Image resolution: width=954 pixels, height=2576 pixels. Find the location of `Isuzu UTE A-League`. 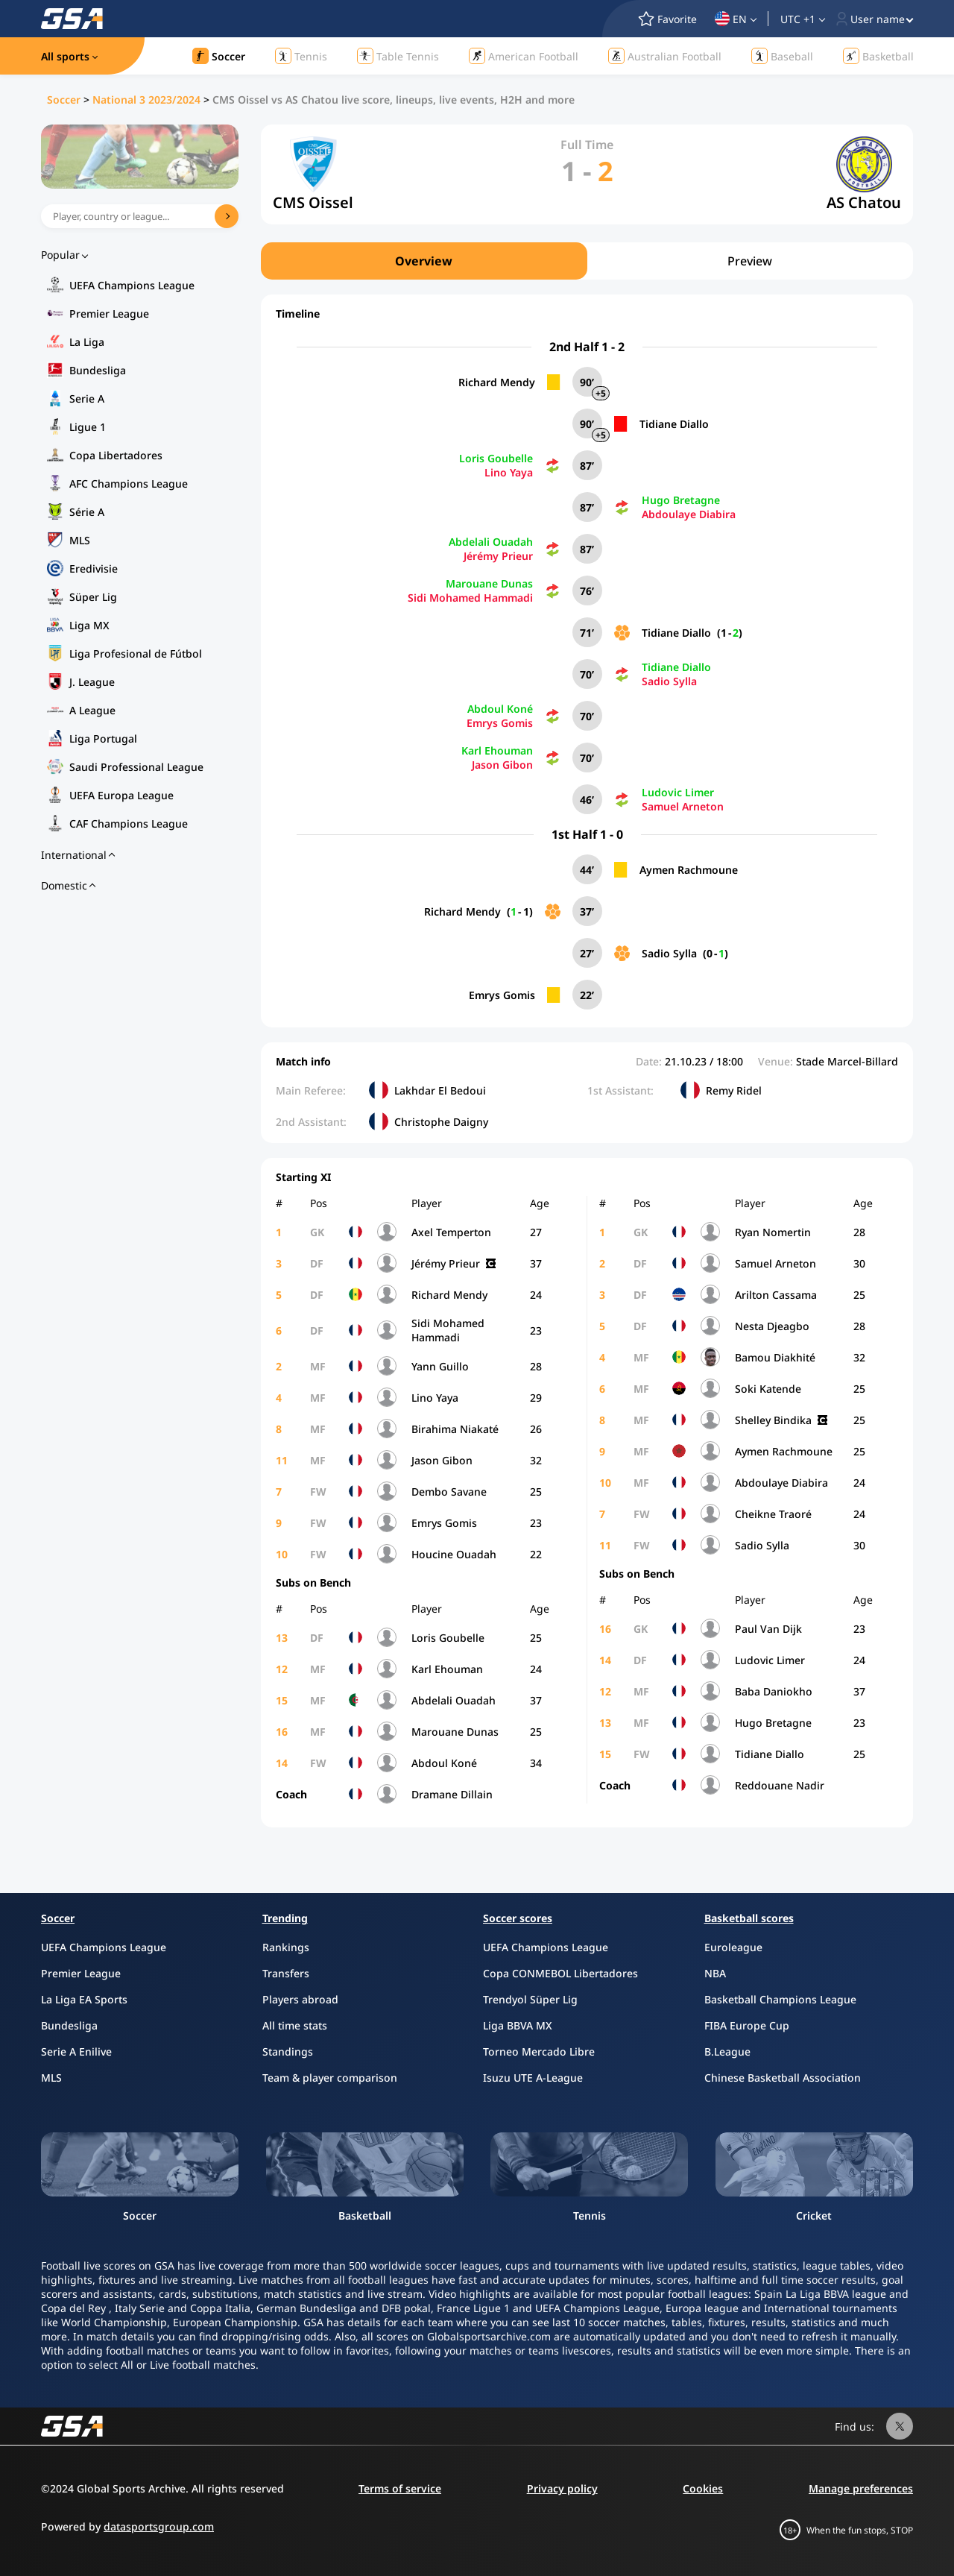

Isuzu UTE A-League is located at coordinates (533, 2077).